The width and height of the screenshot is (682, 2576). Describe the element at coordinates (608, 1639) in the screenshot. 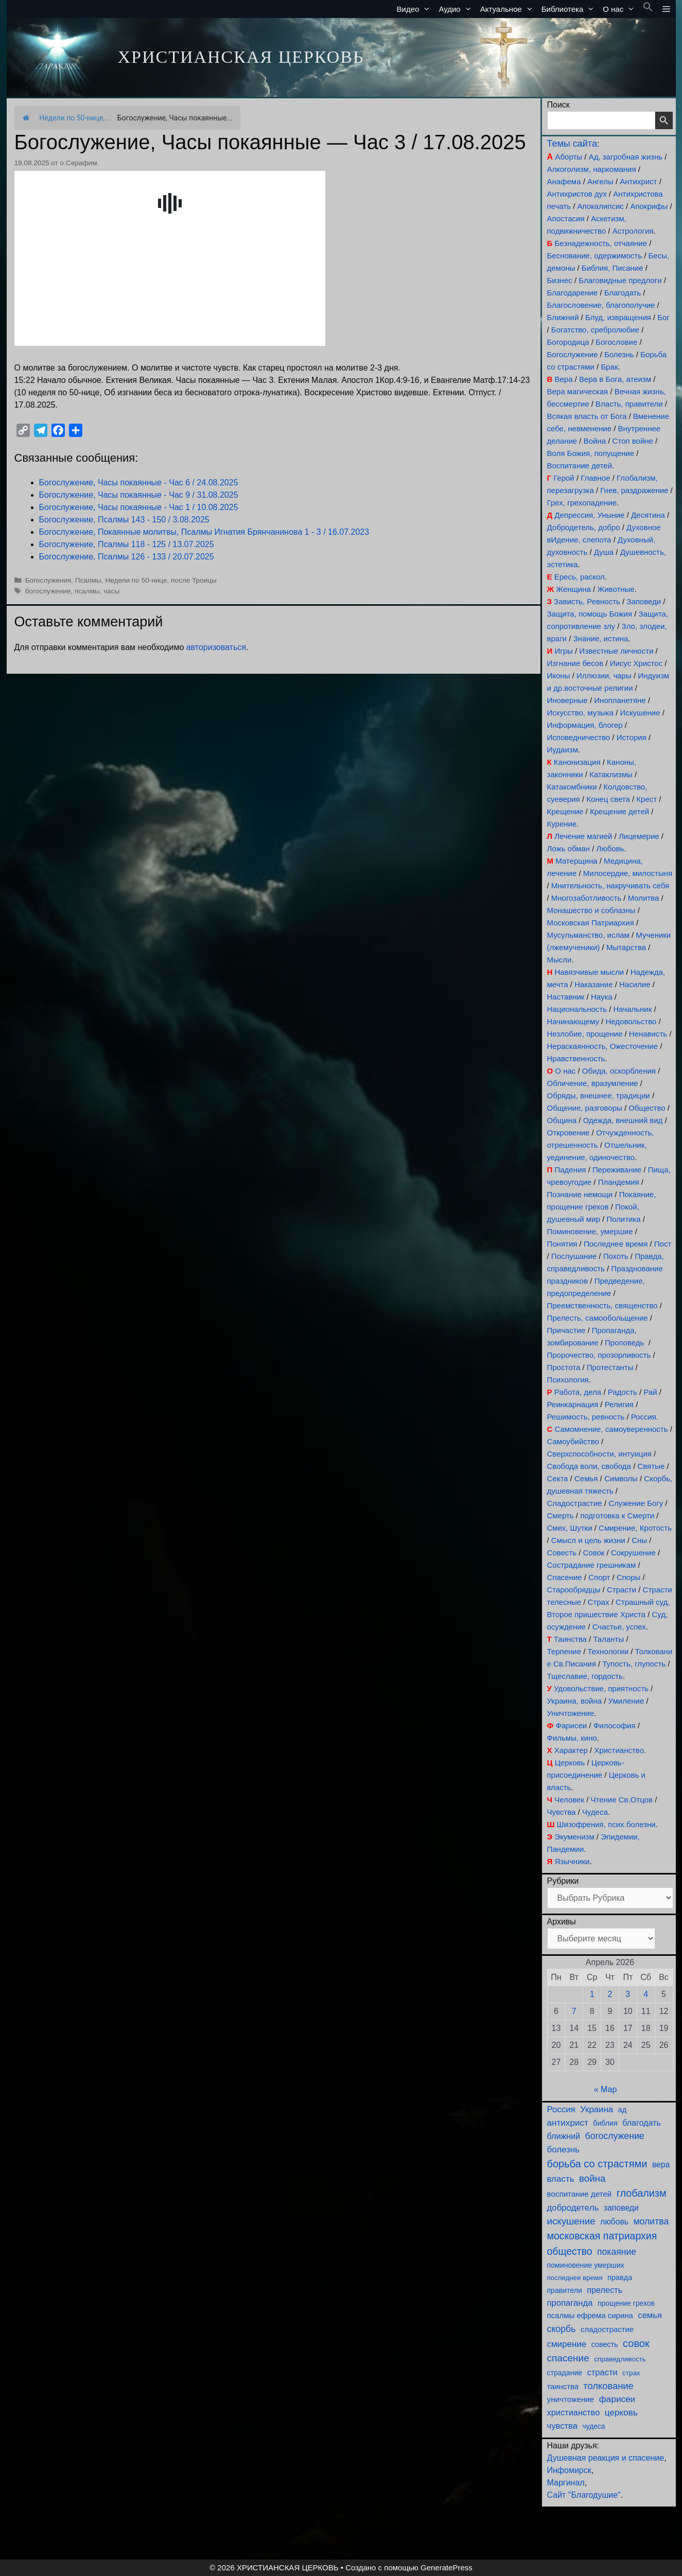

I see `Таланты` at that location.